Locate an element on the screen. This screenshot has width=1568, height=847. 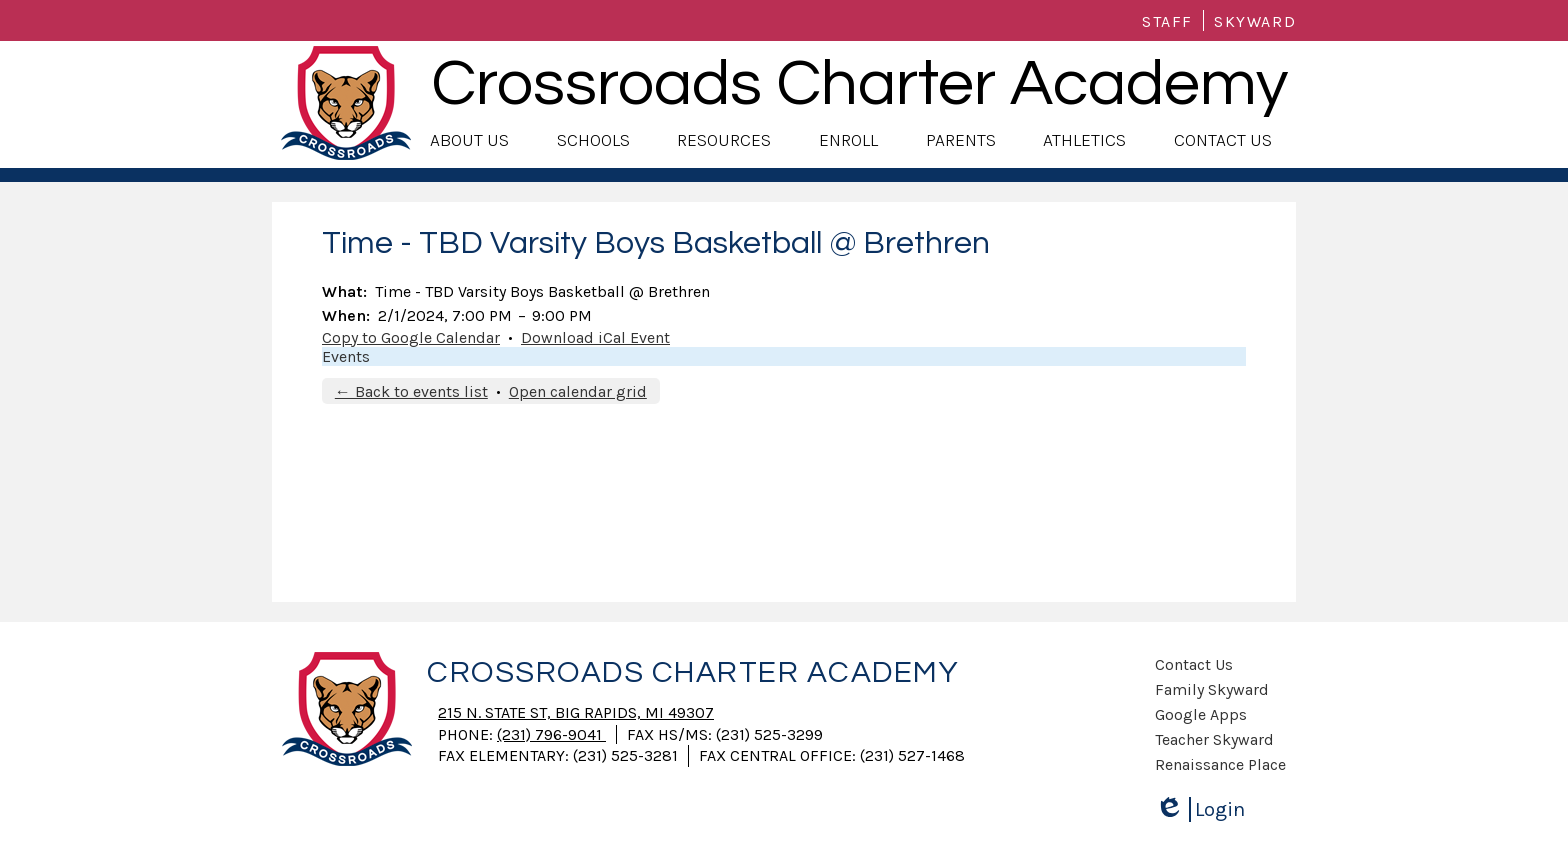
Copy to Google Calendar is located at coordinates (411, 337).